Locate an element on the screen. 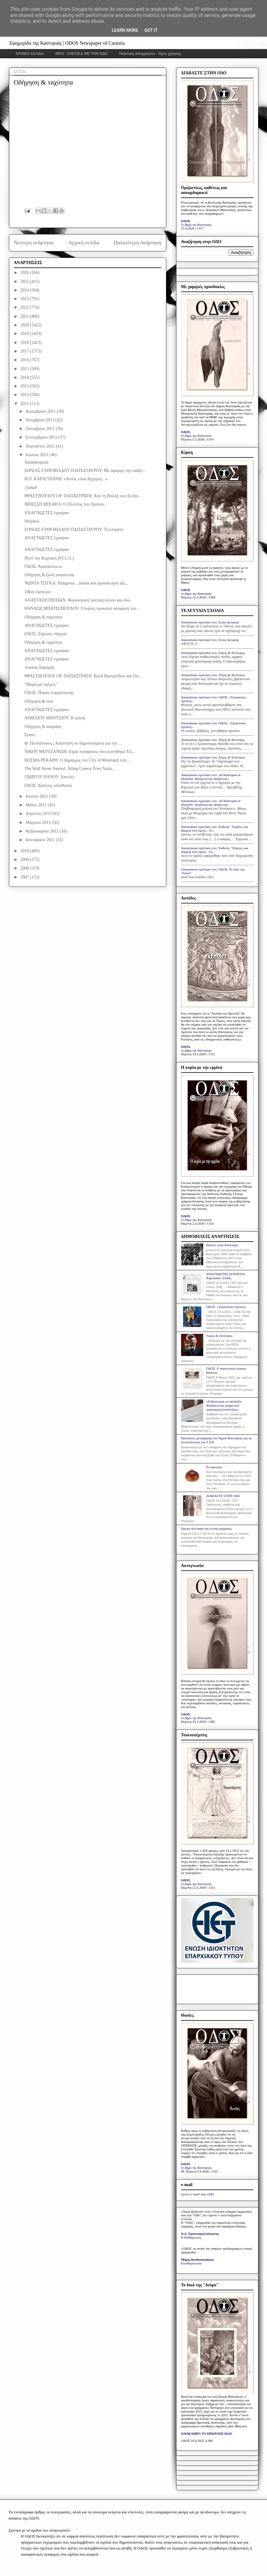 The image size is (267, 2576). Οκτωβρίου 2011 is located at coordinates (41, 428).